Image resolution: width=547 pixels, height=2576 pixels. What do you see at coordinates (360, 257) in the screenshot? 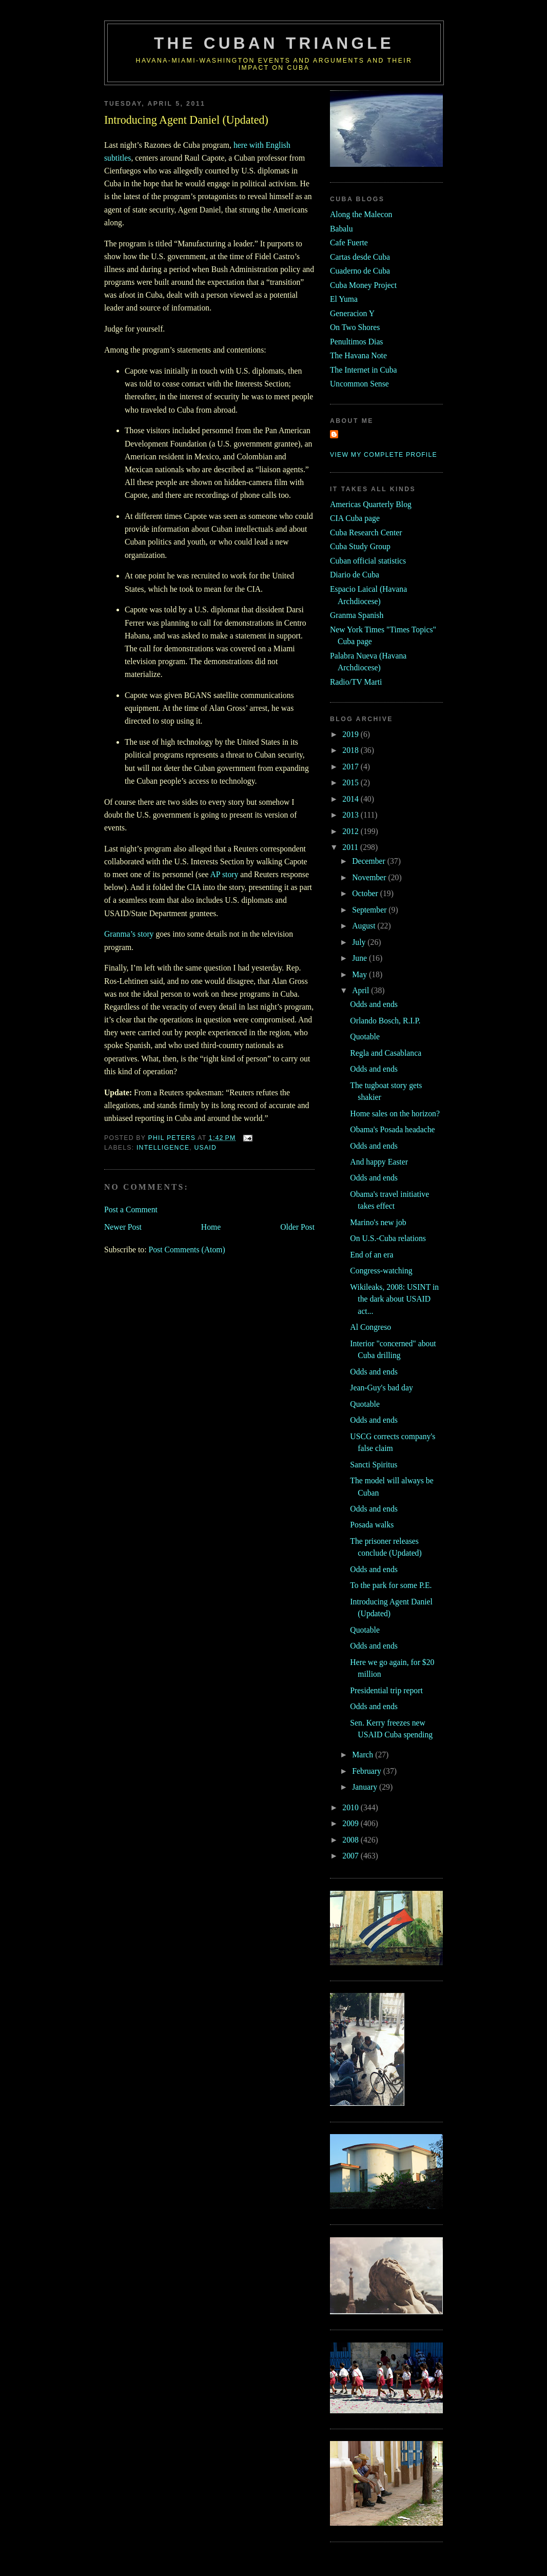
I see `Cartas desde Cuba` at bounding box center [360, 257].